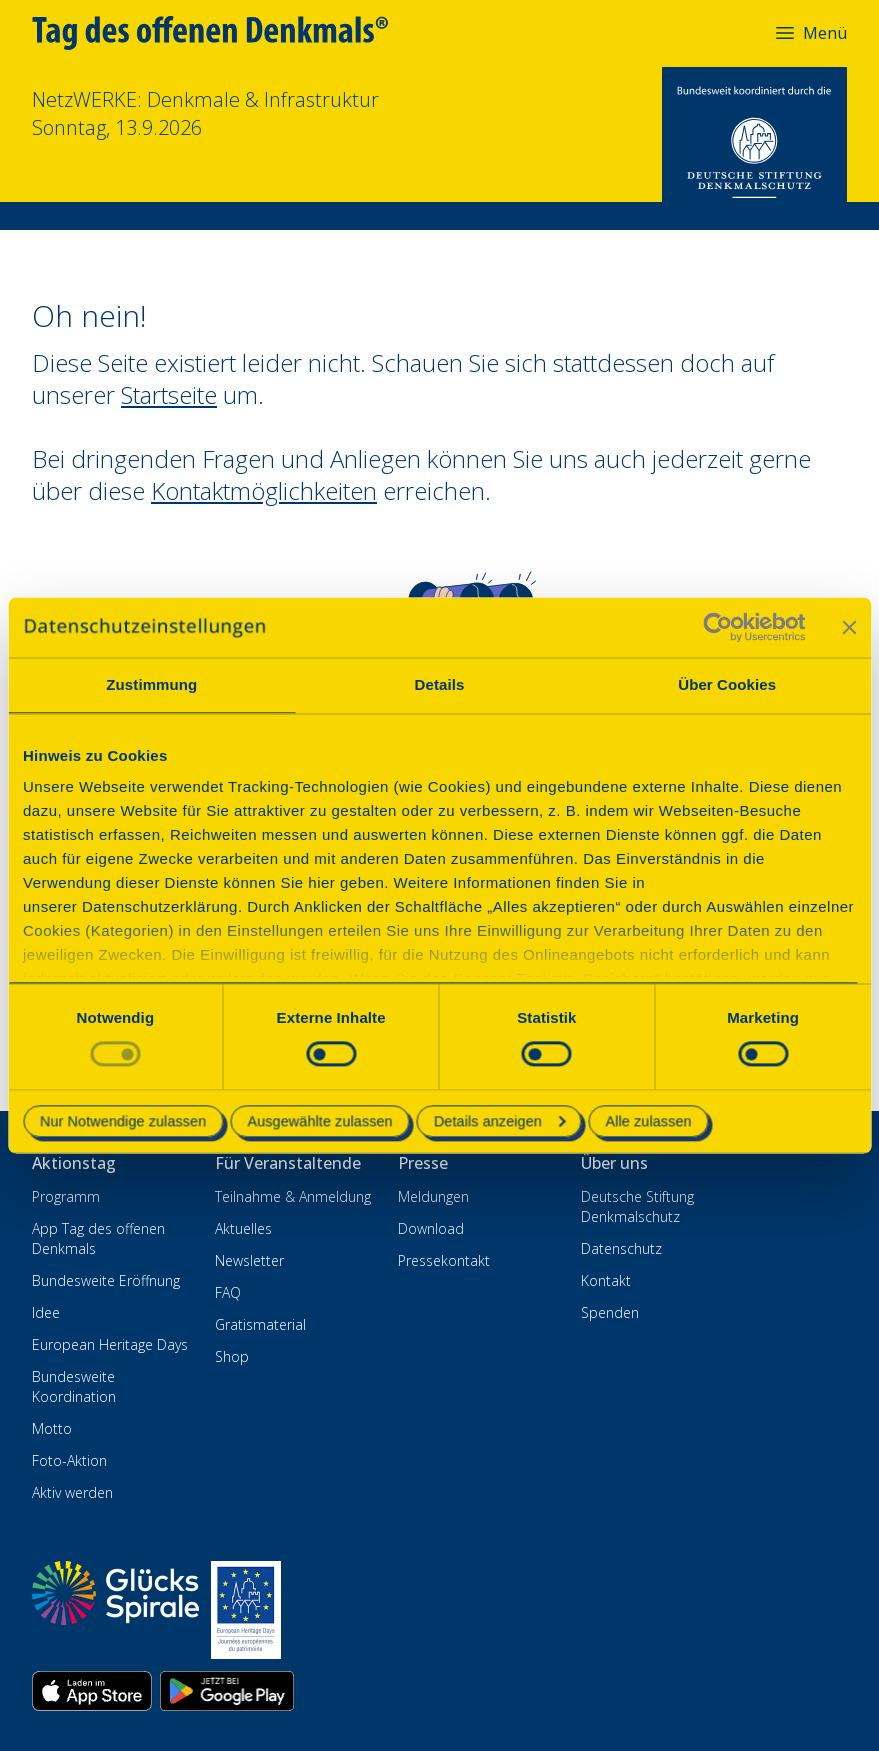  Describe the element at coordinates (433, 1196) in the screenshot. I see `Meldungen` at that location.